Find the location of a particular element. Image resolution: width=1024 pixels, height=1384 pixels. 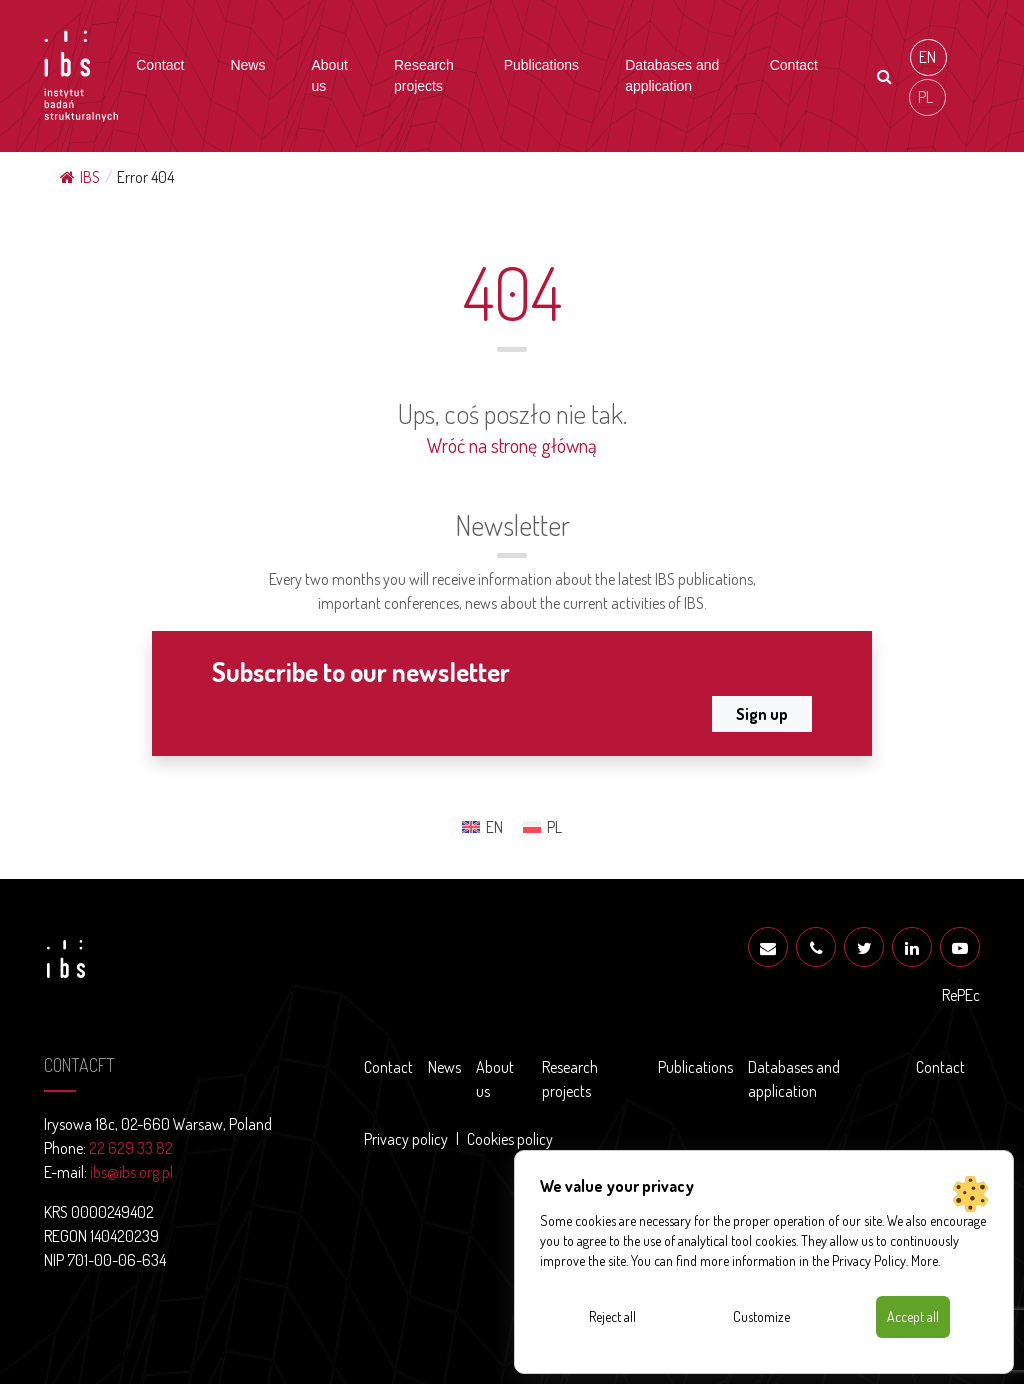

Privacy policy is located at coordinates (406, 1139).